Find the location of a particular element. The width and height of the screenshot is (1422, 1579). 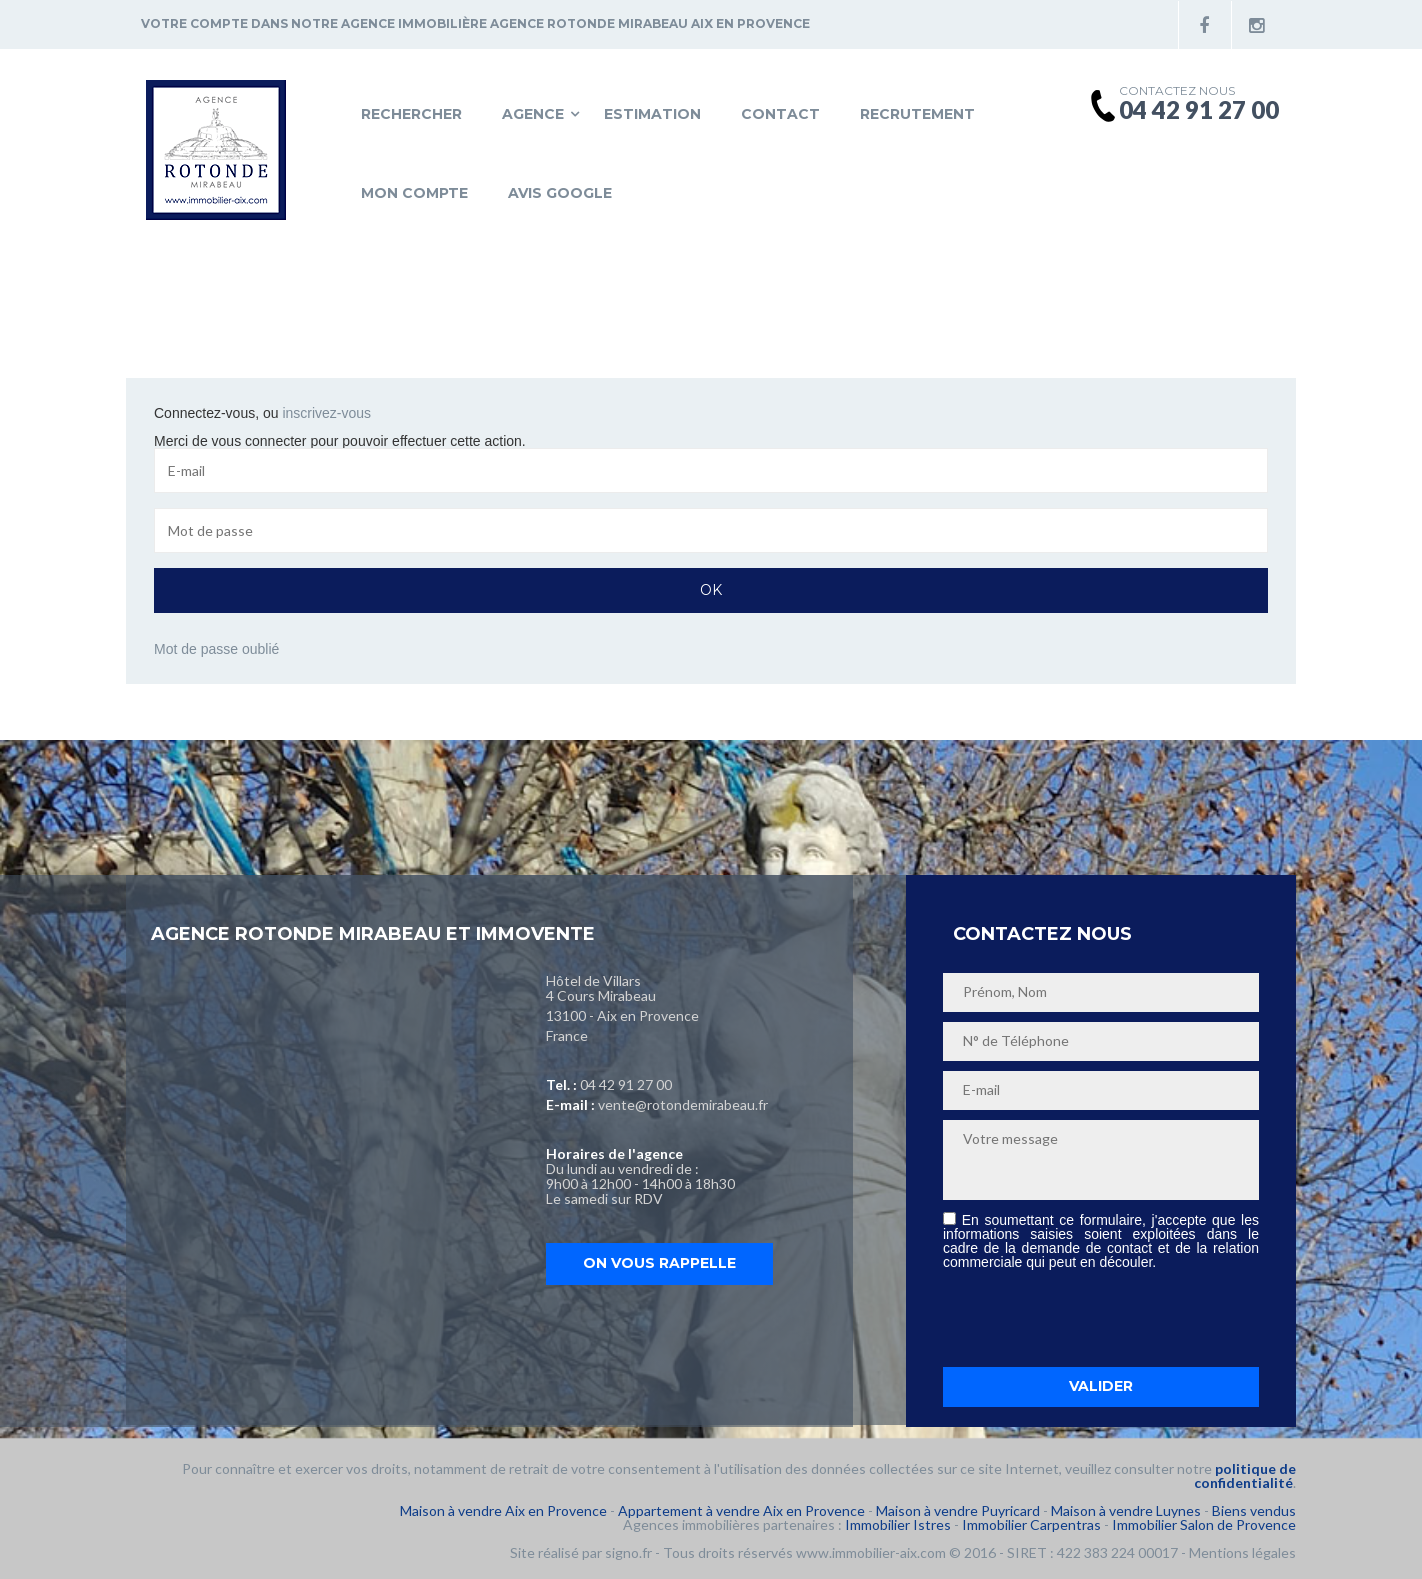

Mon compte is located at coordinates (414, 193).